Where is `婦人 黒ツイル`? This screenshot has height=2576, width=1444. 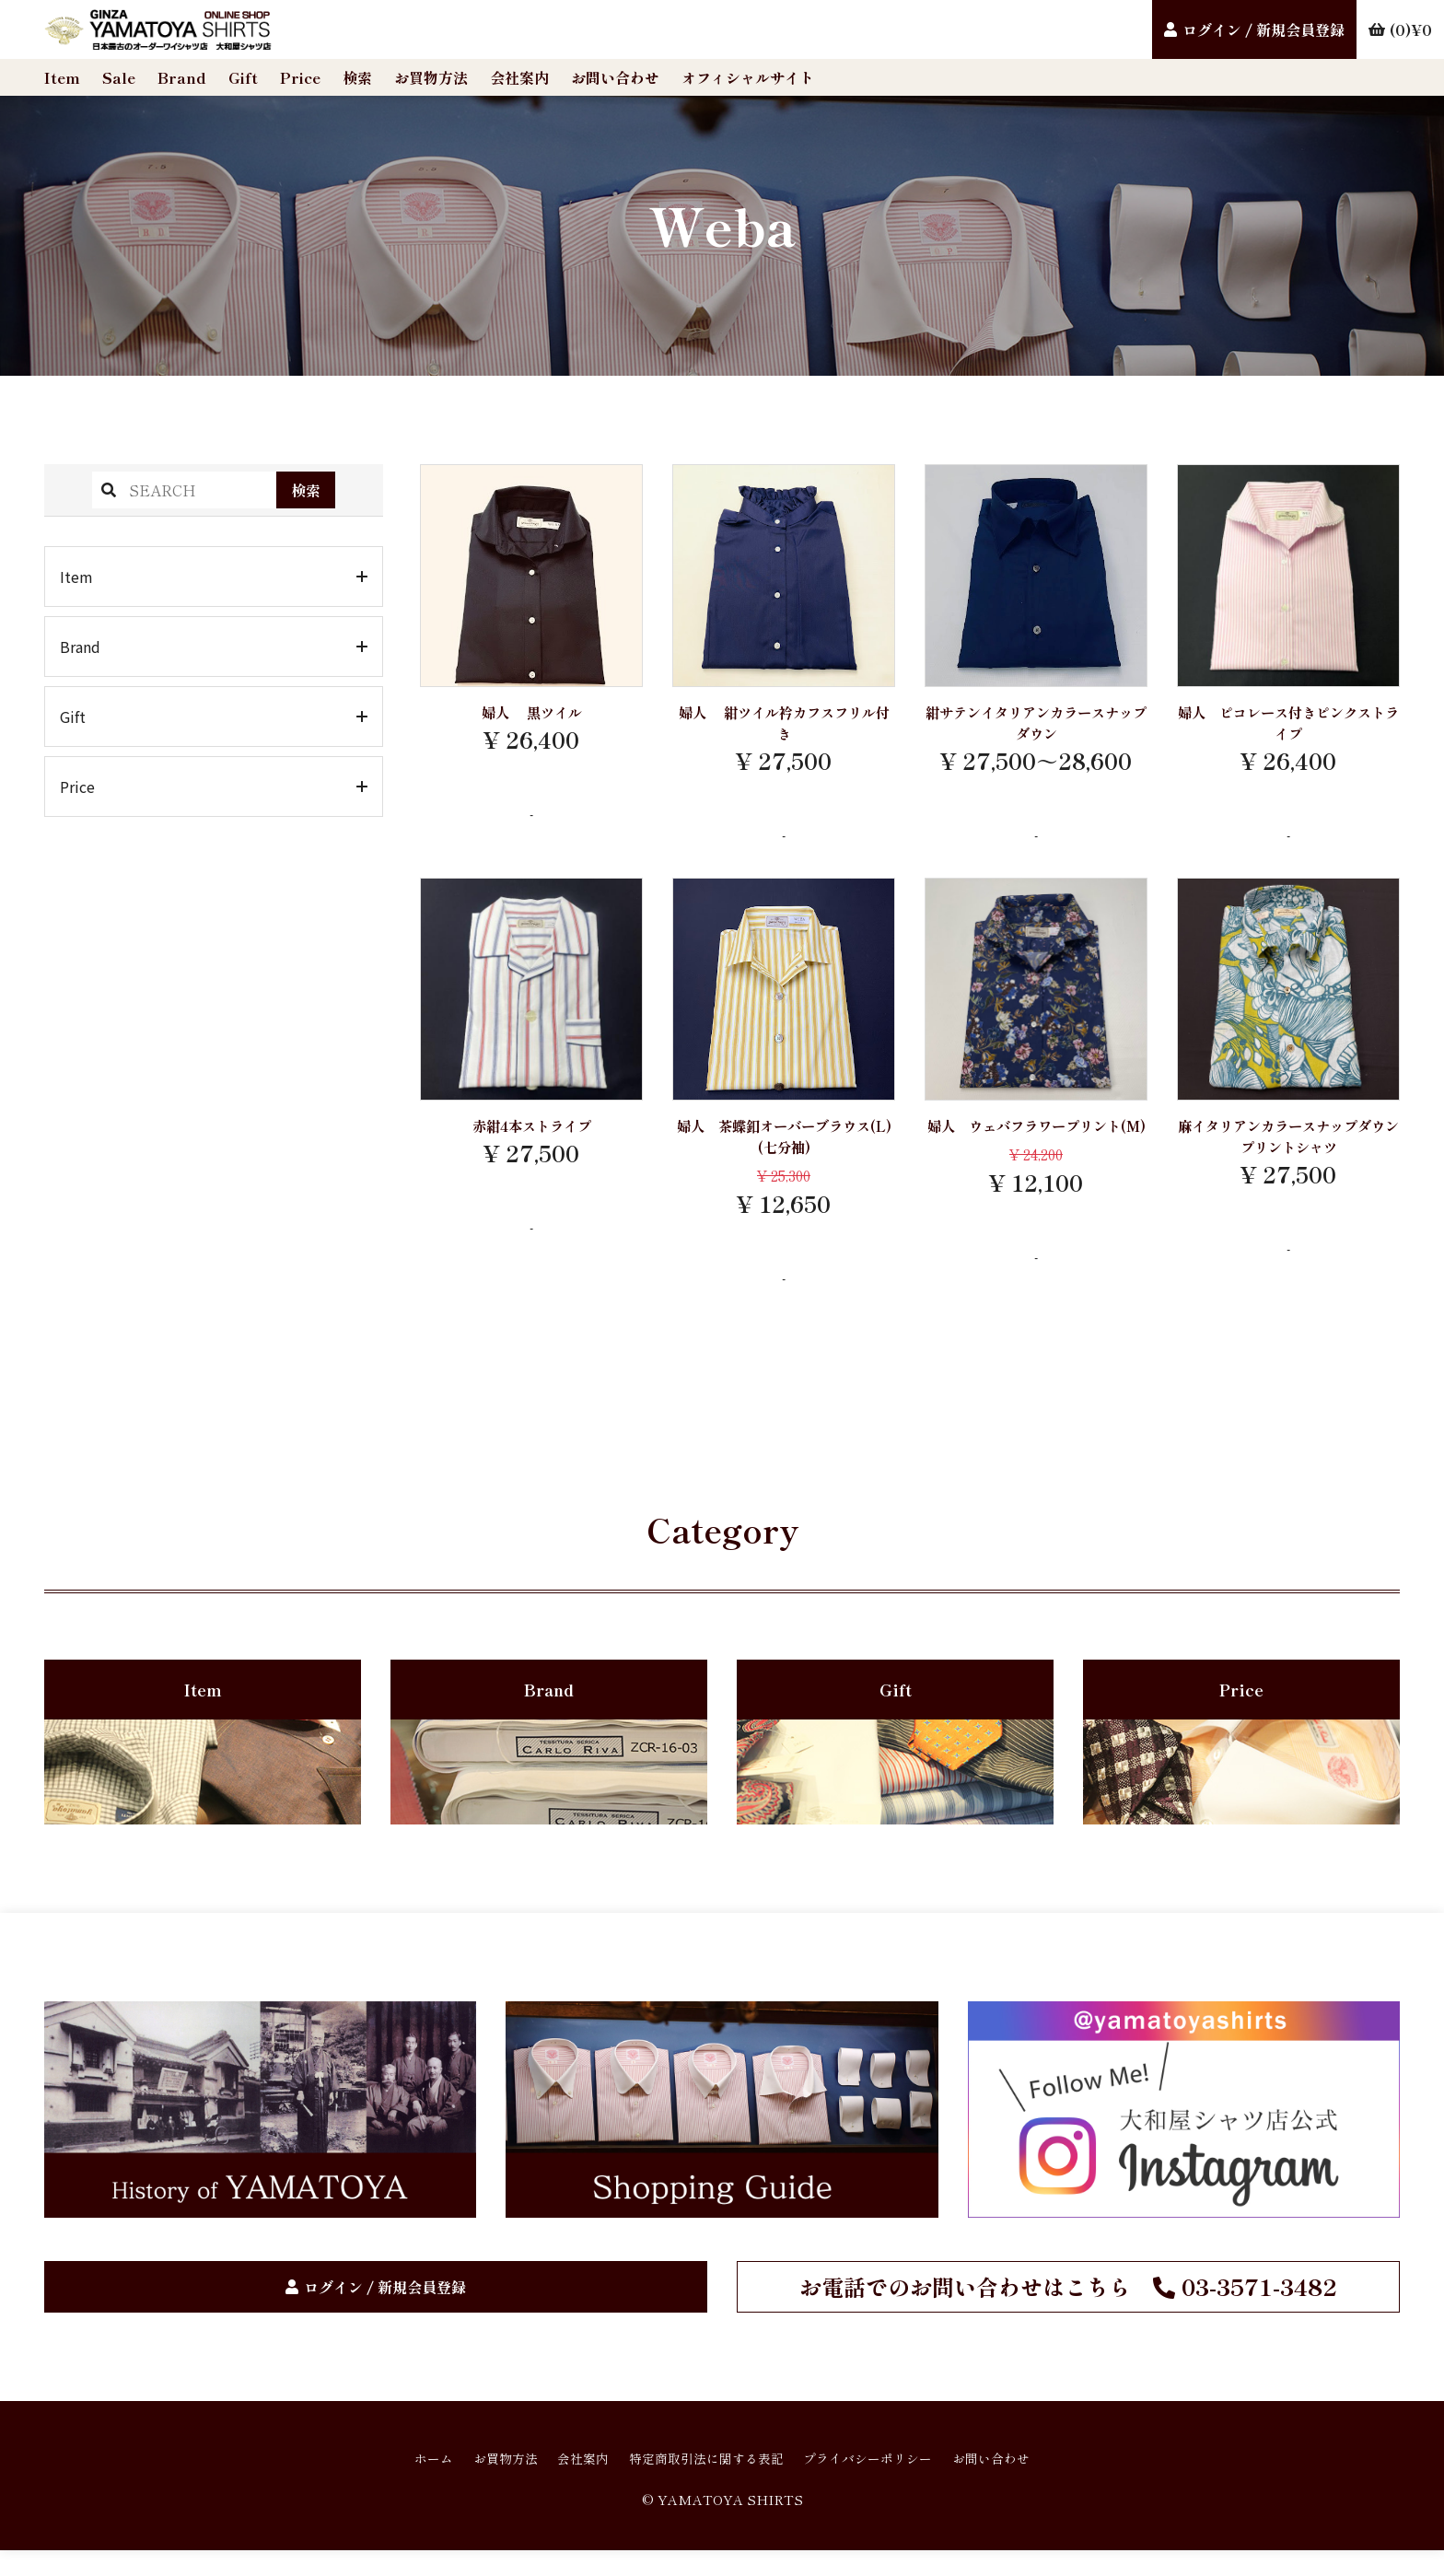 婦人 黒ツイル is located at coordinates (532, 714).